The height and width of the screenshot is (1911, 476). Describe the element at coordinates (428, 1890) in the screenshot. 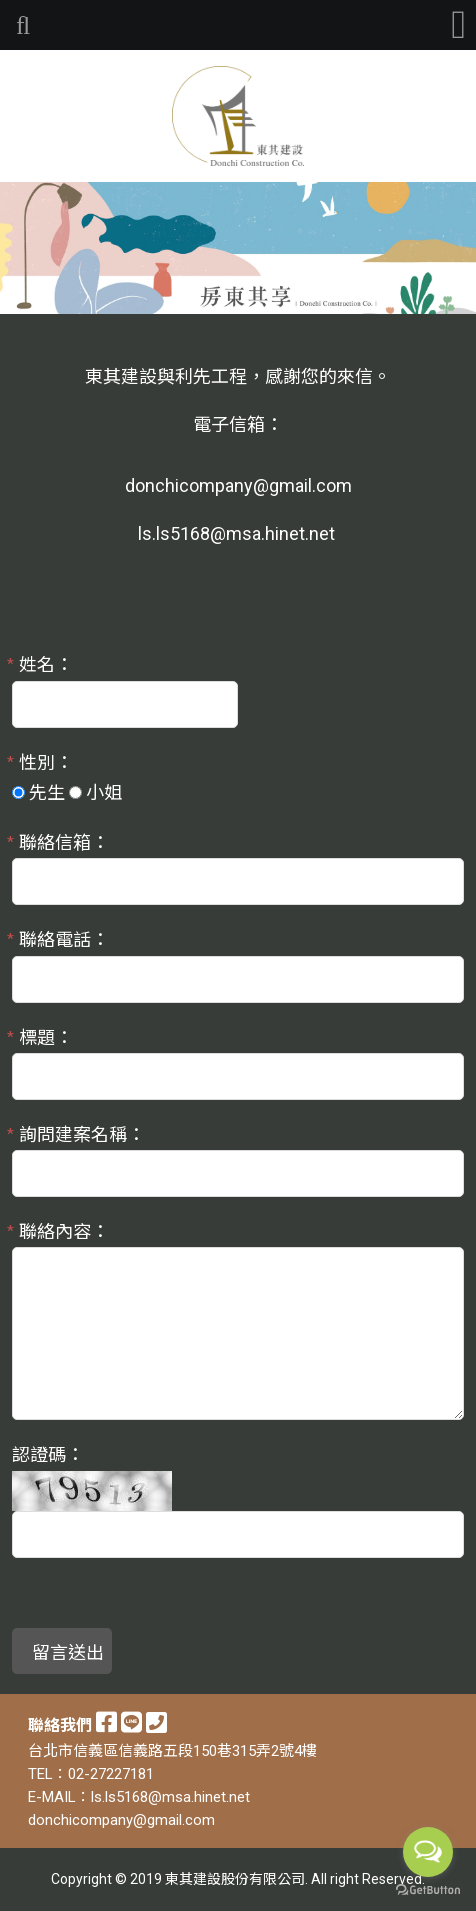

I see `[Go to GetButton.io website]` at that location.